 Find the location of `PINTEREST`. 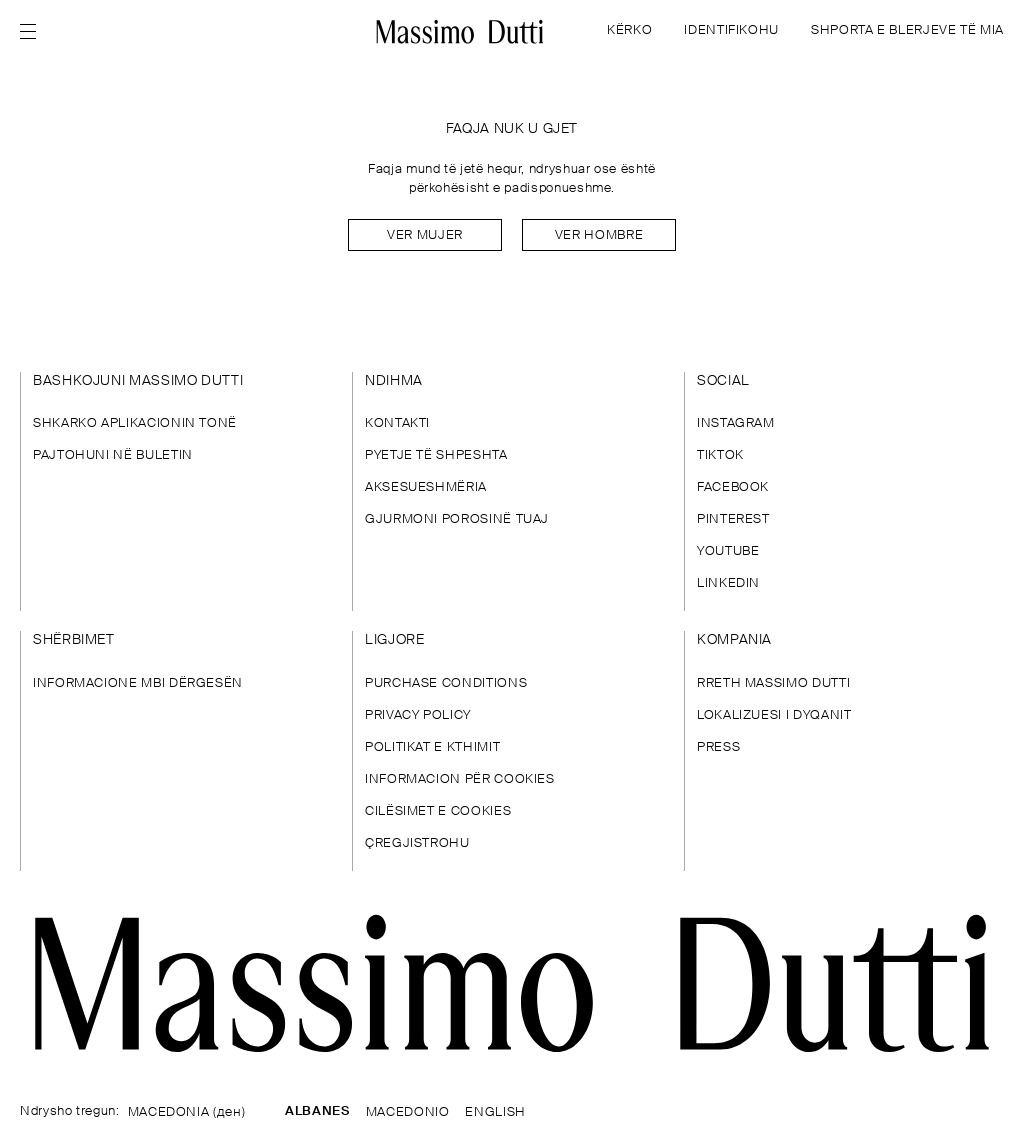

PINTEREST is located at coordinates (733, 519).